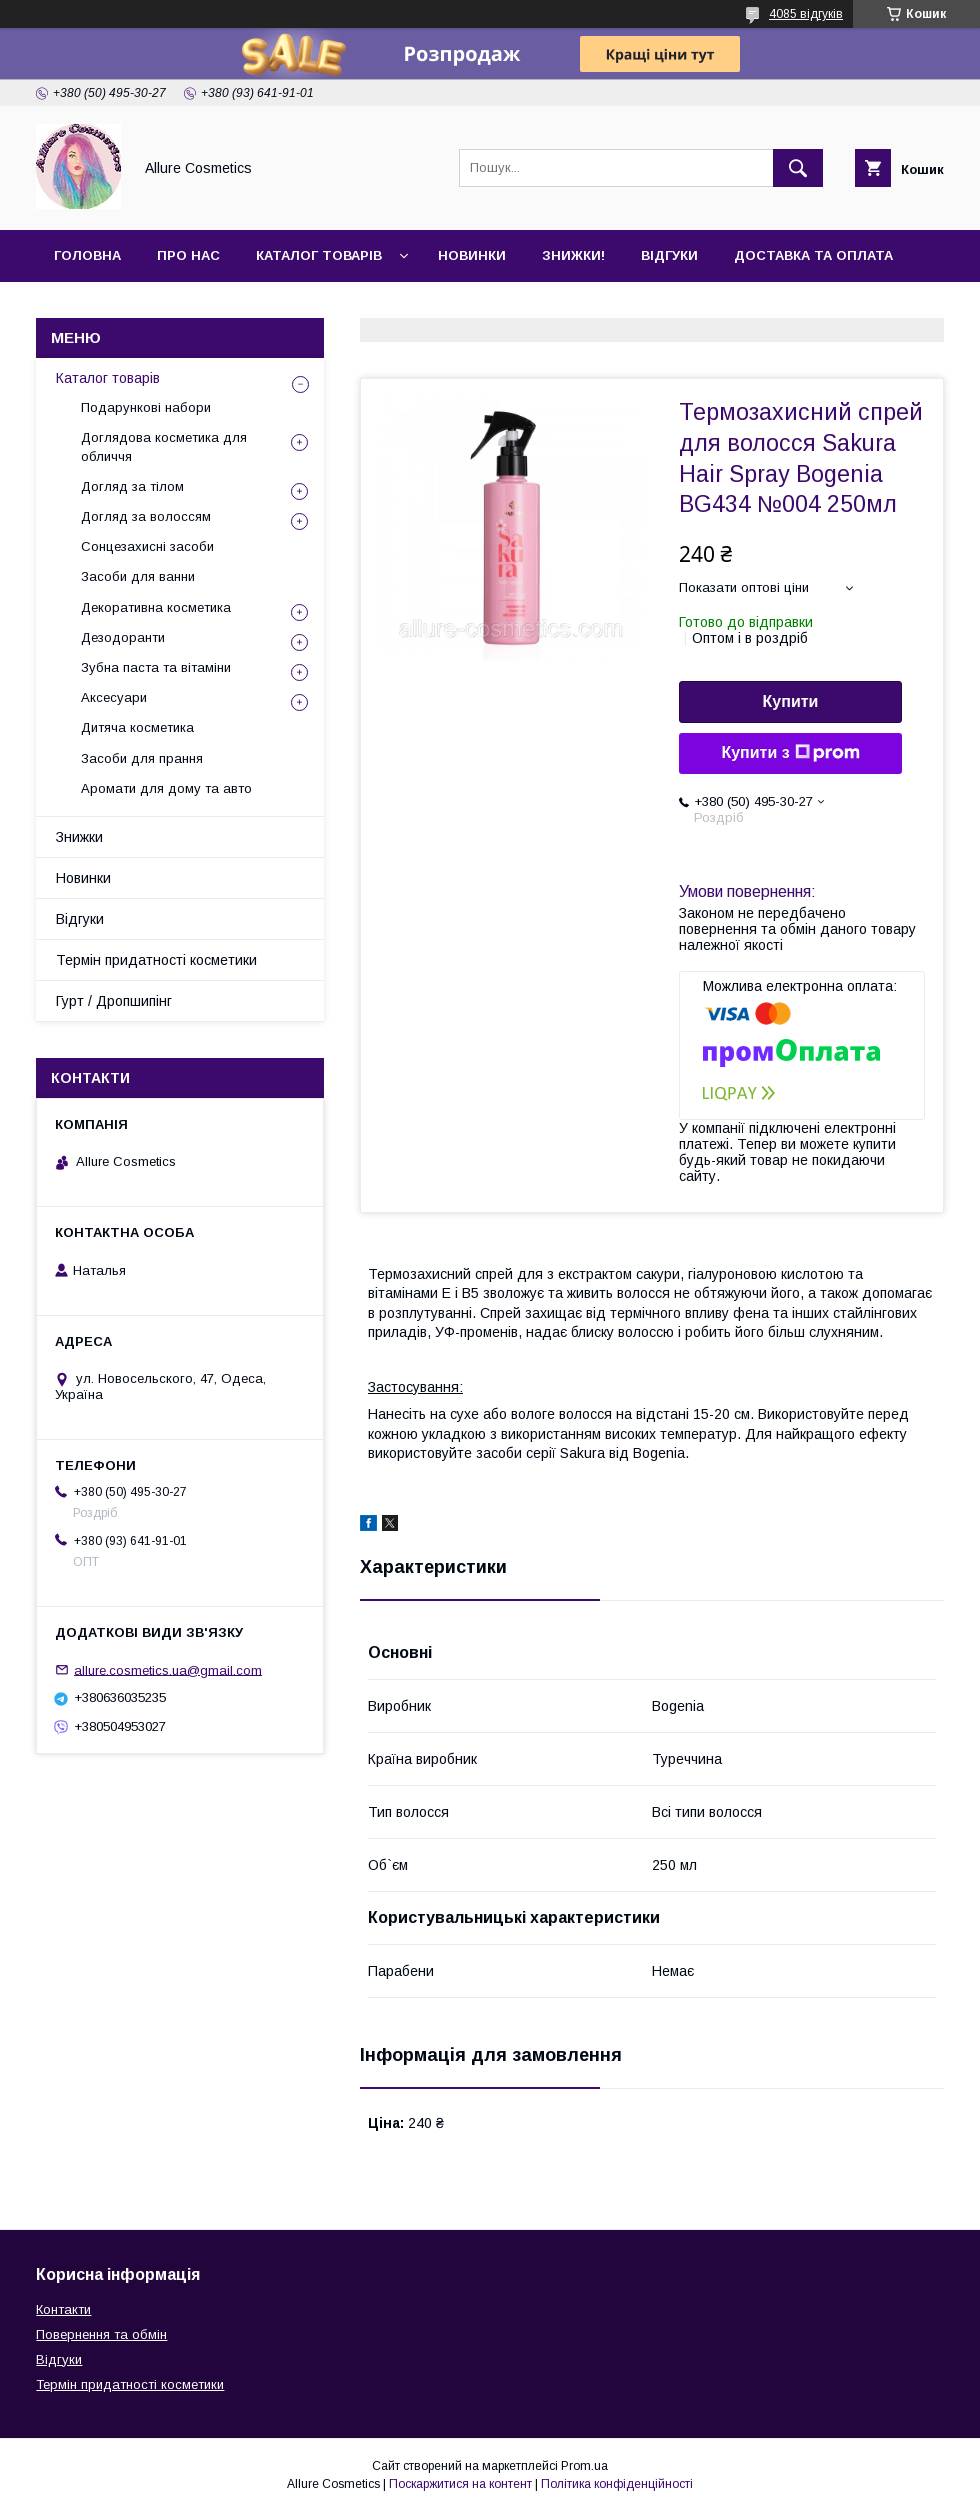 This screenshot has width=980, height=2511. Describe the element at coordinates (164, 446) in the screenshot. I see `Доглядова косметика для обличчя` at that location.